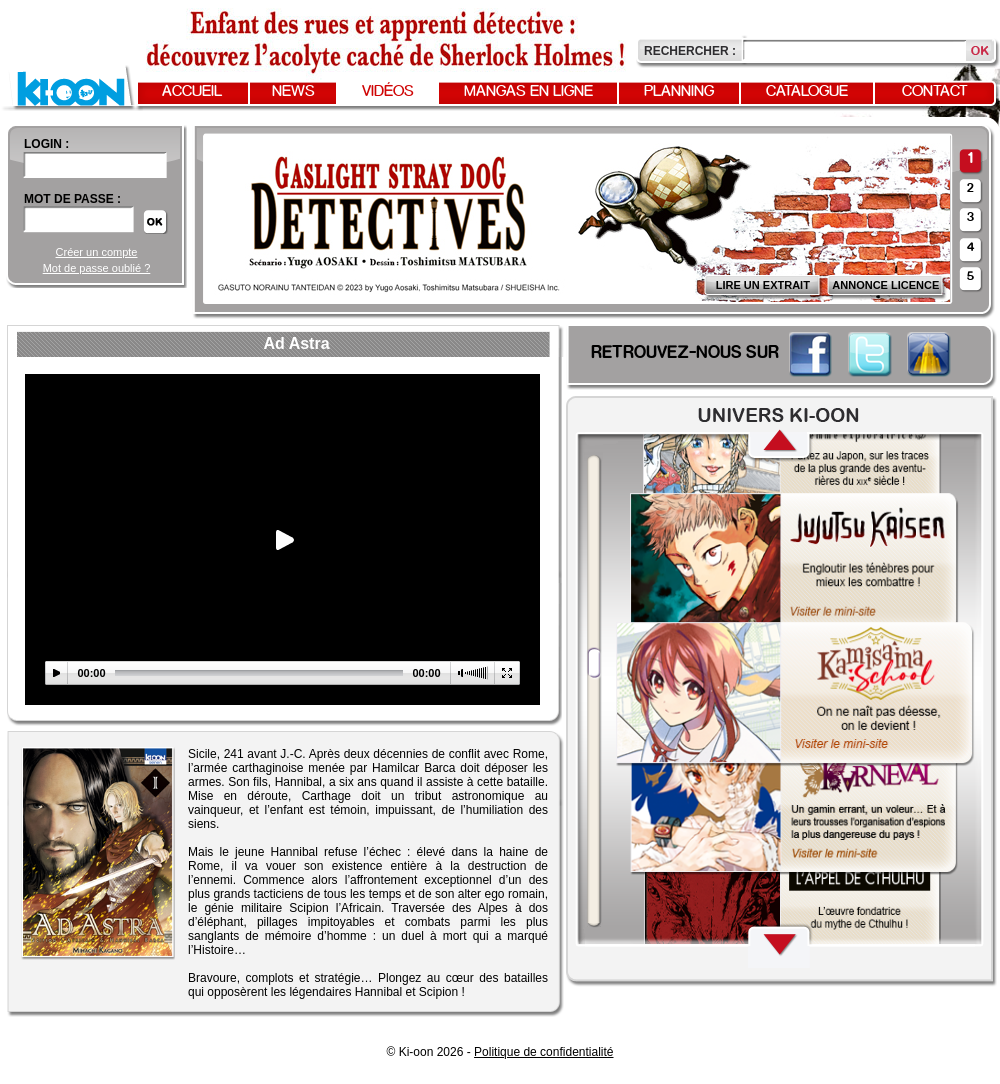 The width and height of the screenshot is (1000, 1084). What do you see at coordinates (46, 144) in the screenshot?
I see `login :` at bounding box center [46, 144].